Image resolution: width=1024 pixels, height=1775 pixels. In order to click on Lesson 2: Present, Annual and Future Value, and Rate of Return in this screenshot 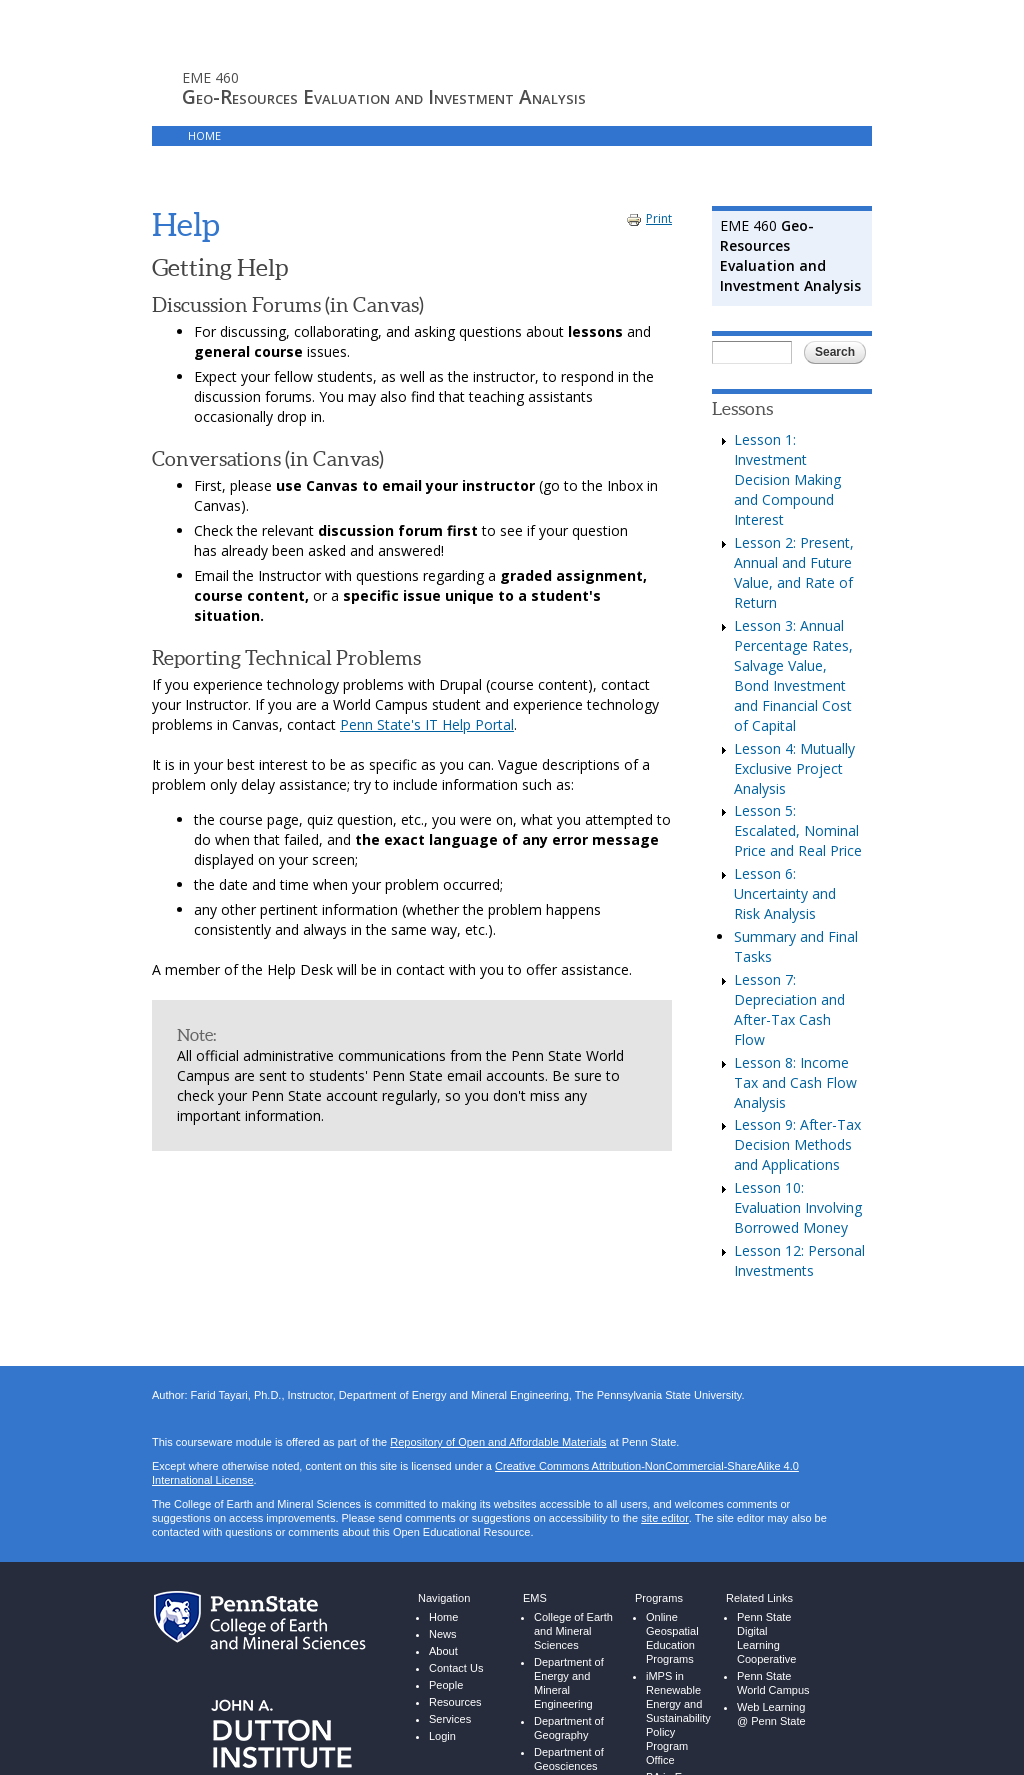, I will do `click(794, 557)`.